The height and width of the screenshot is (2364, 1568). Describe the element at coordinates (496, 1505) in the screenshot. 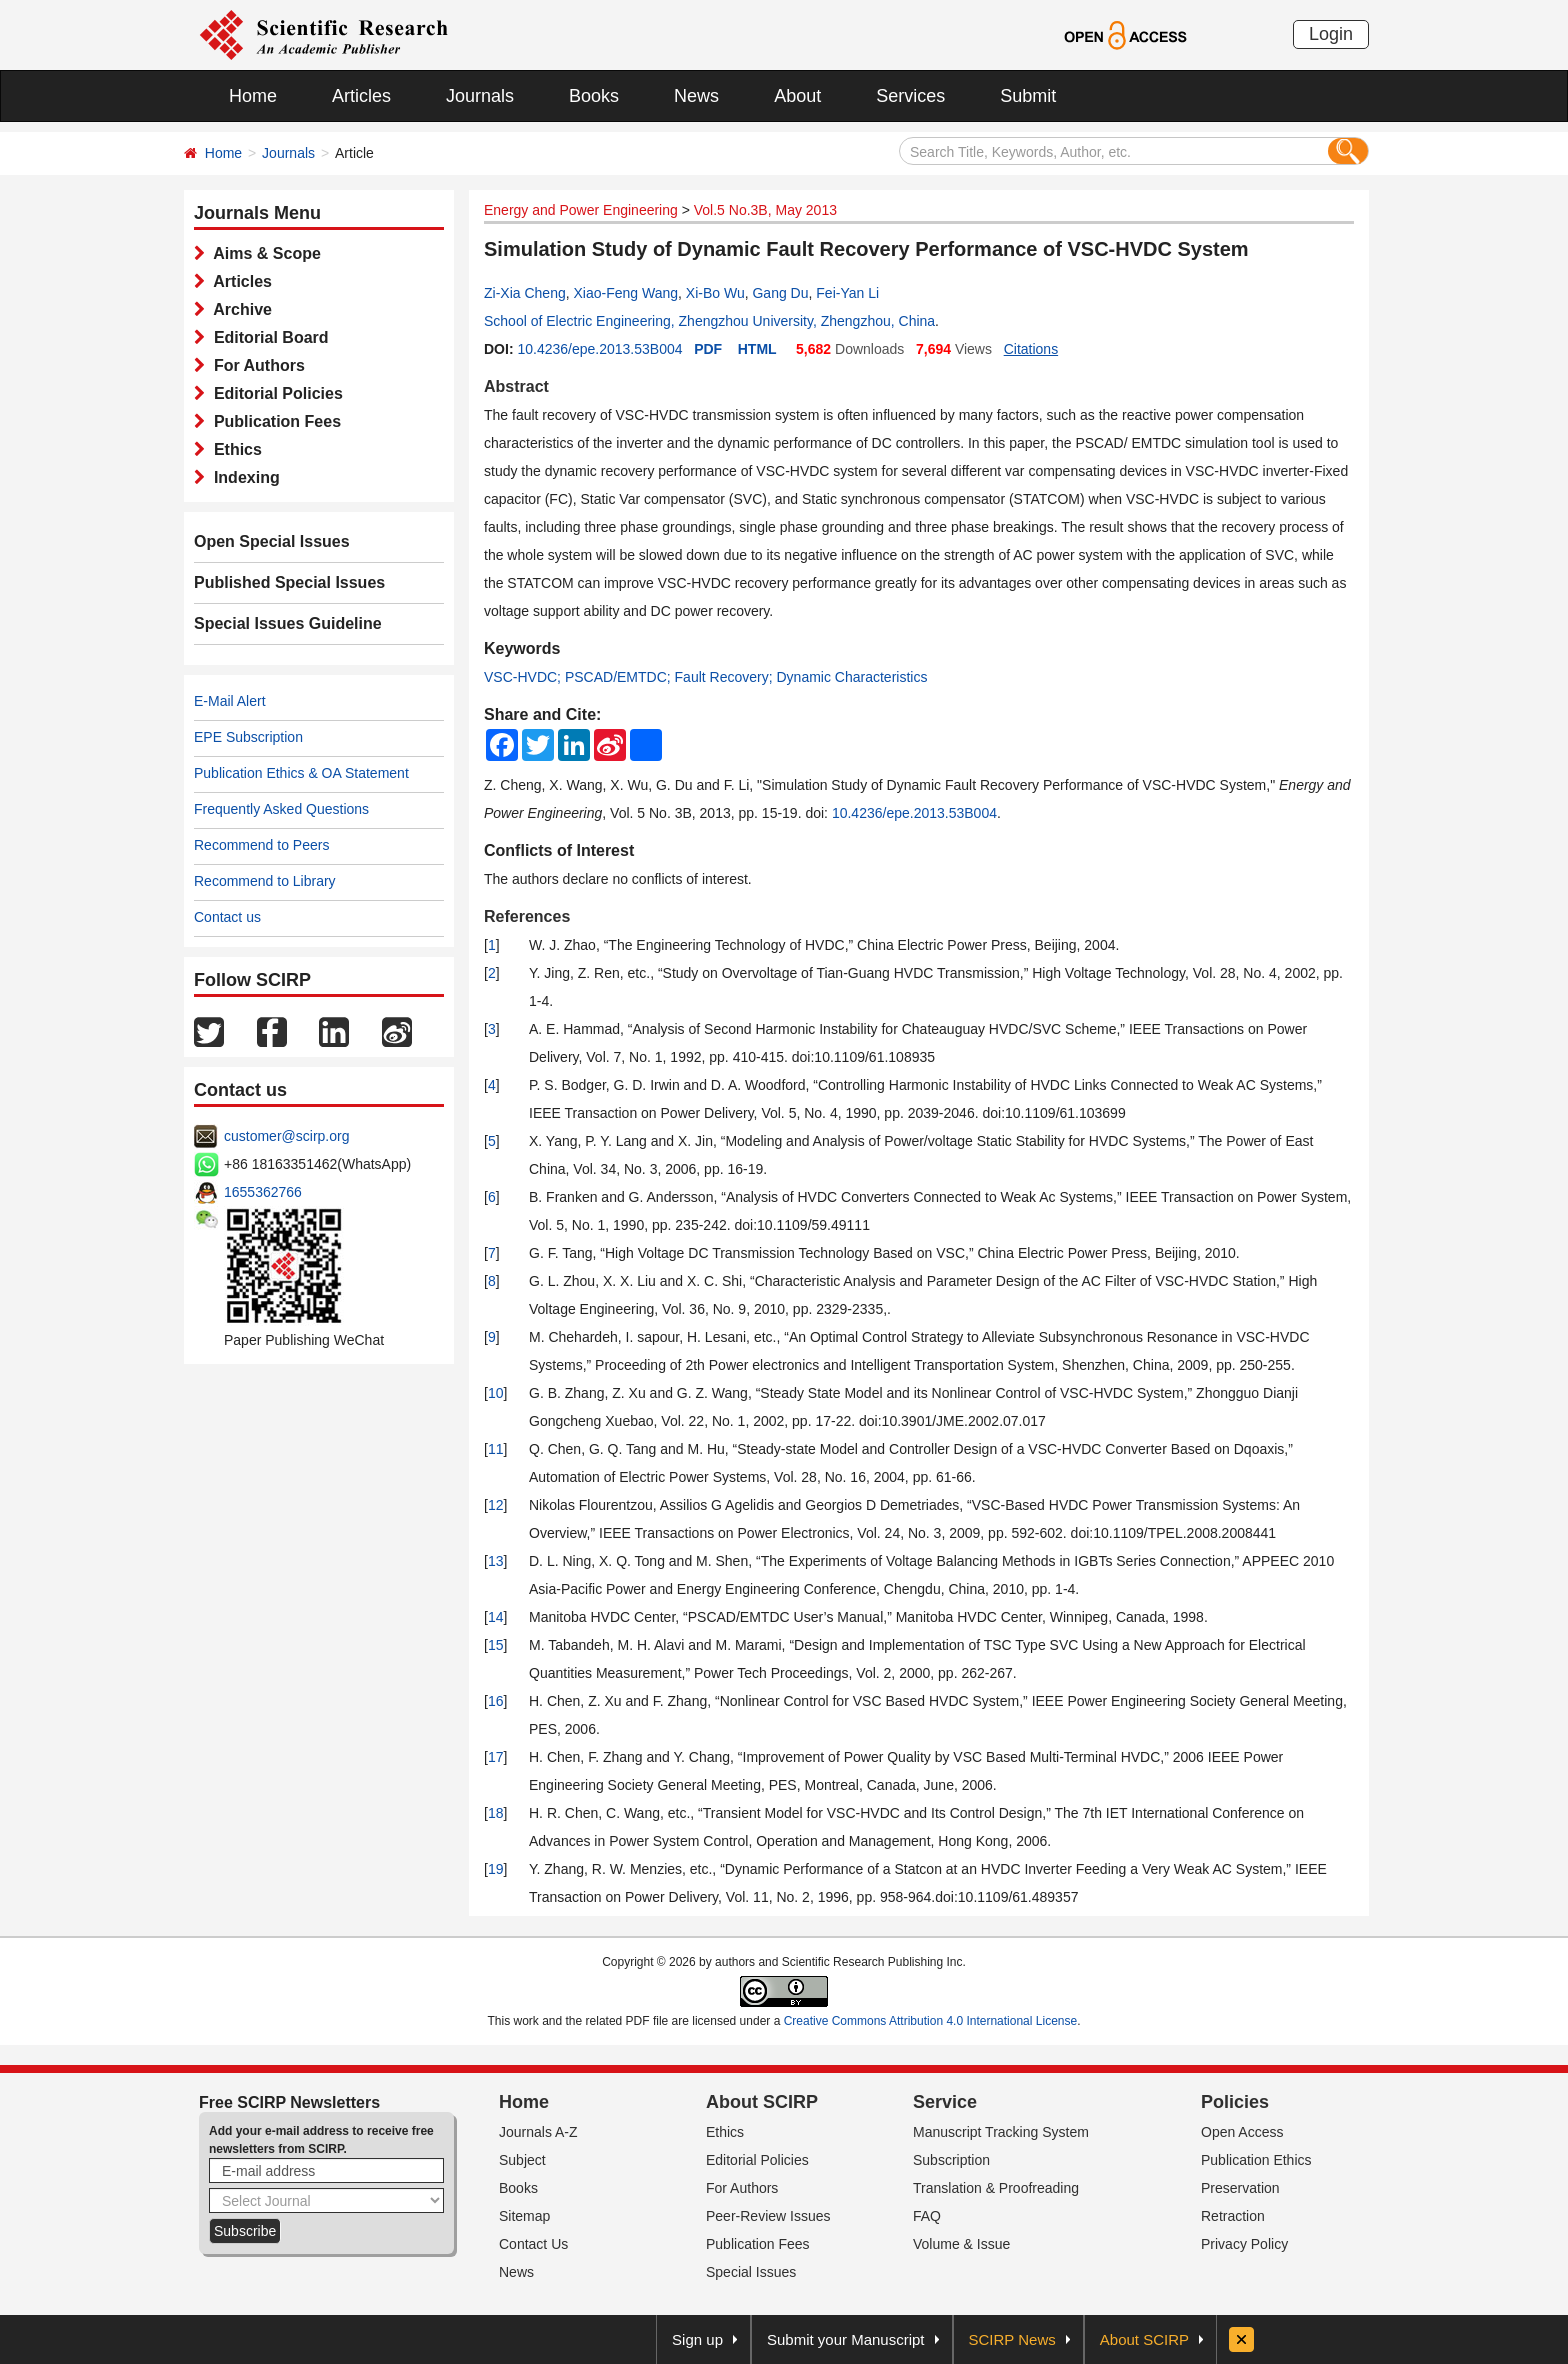

I see `12` at that location.